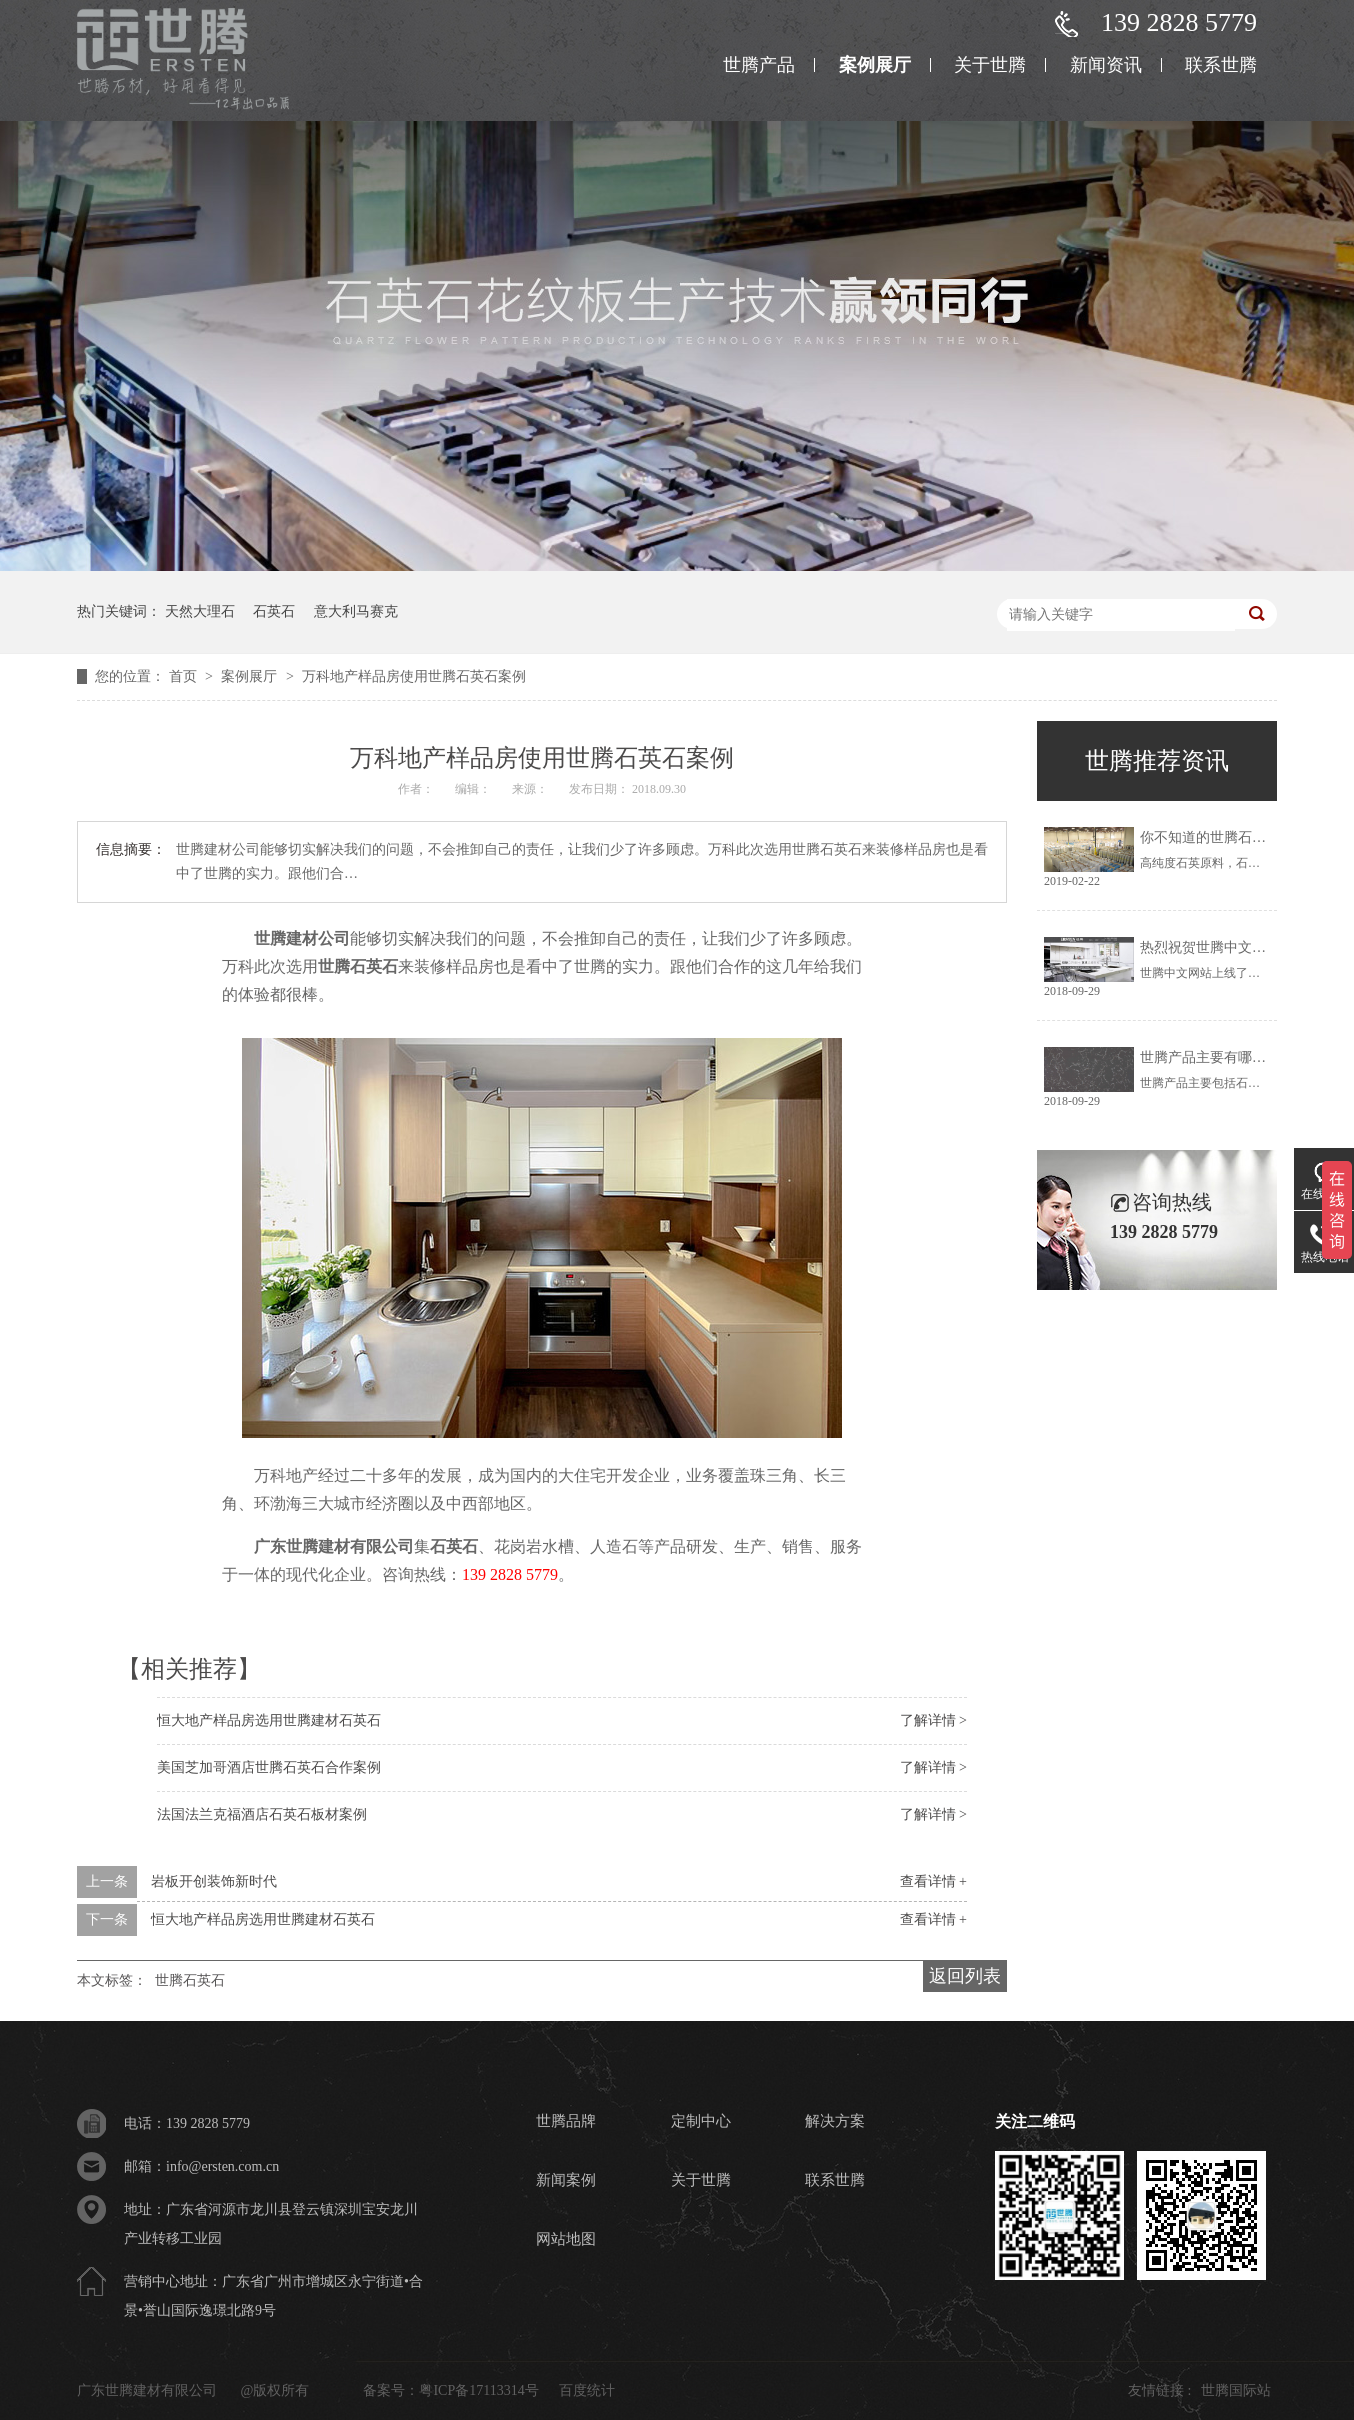 This screenshot has width=1354, height=2420. What do you see at coordinates (185, 676) in the screenshot?
I see `首页` at bounding box center [185, 676].